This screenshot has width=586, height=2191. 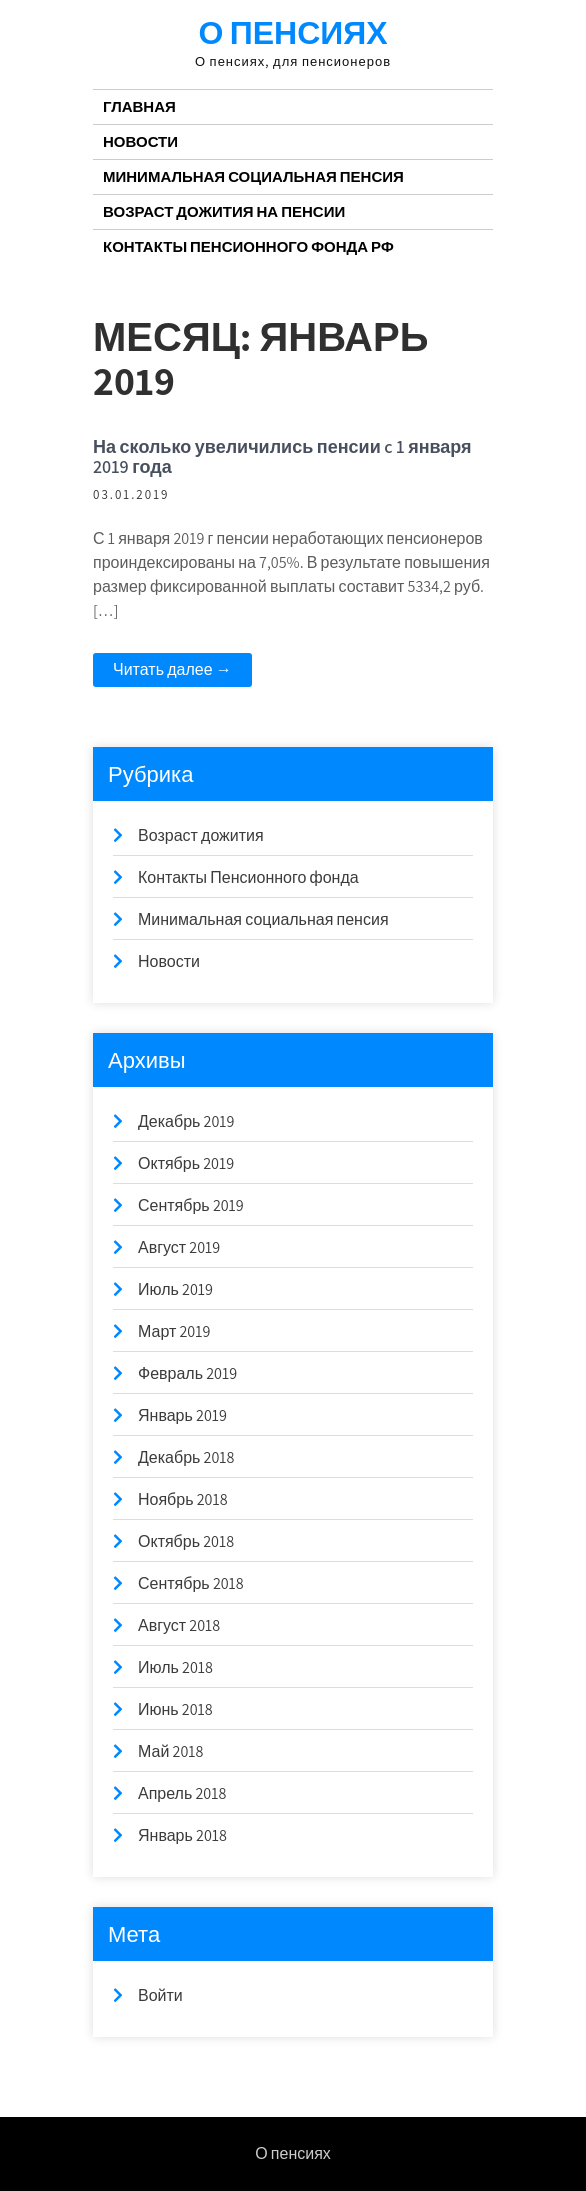 I want to click on Новости, so click(x=140, y=141).